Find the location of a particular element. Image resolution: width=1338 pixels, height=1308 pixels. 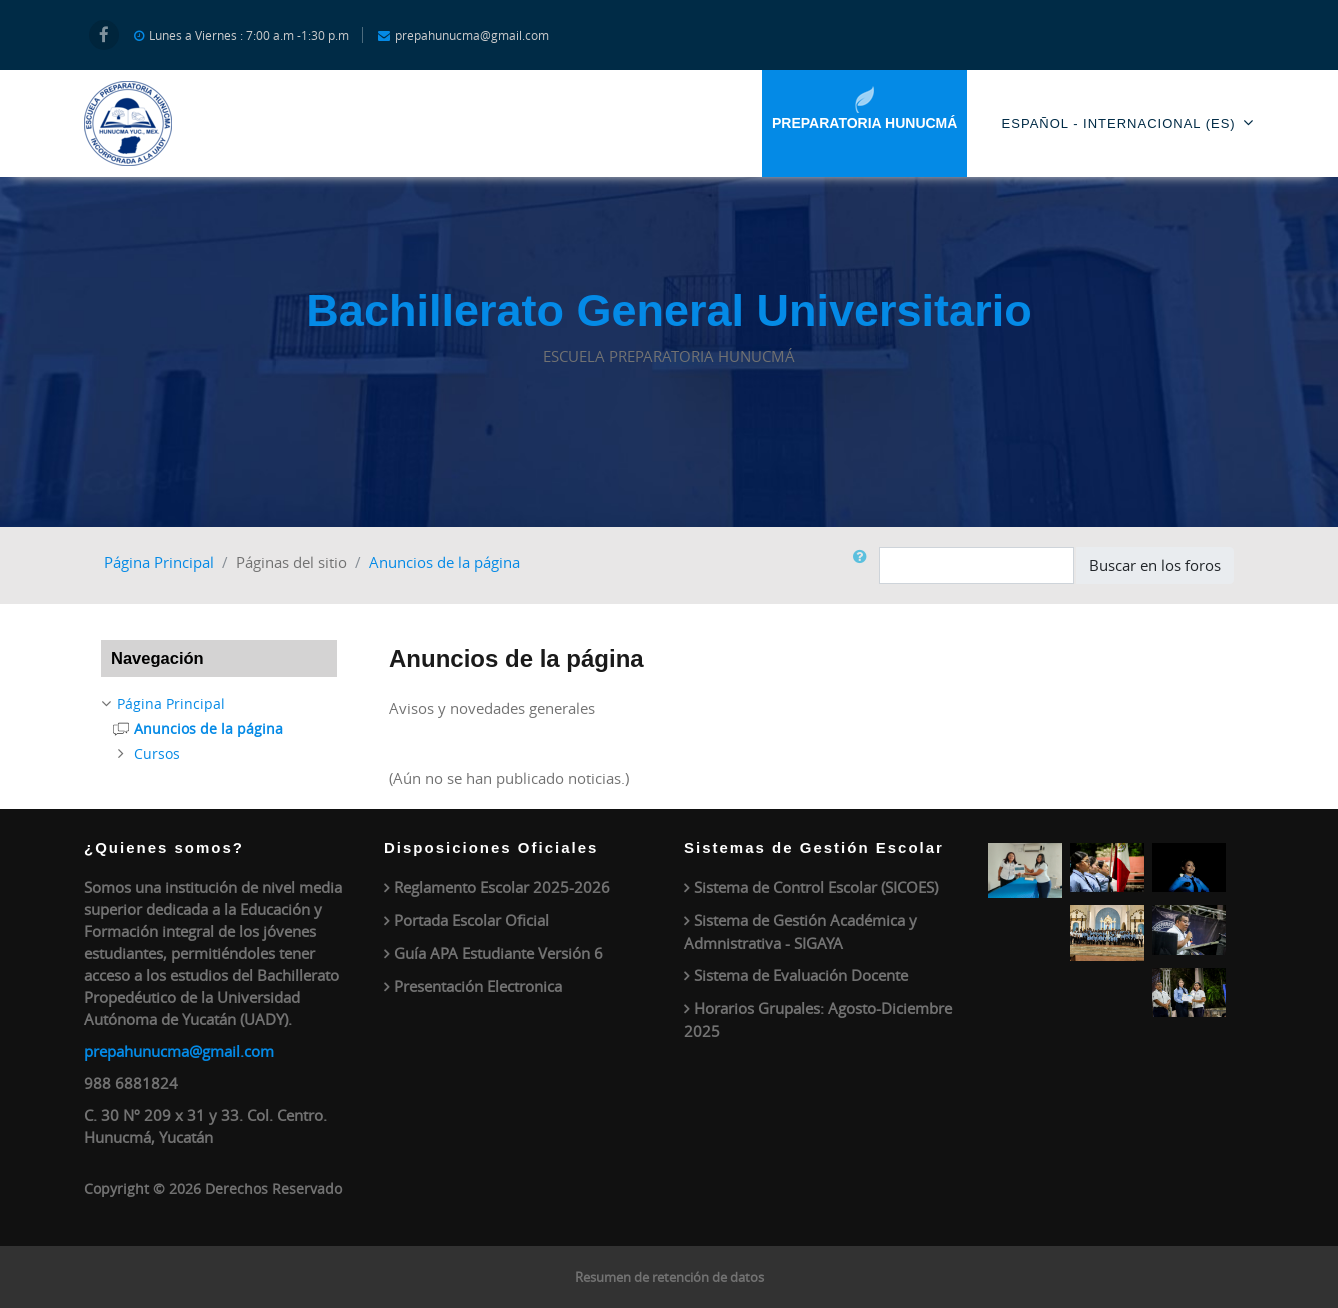

Sistema de Evaluación Docente is located at coordinates (801, 975).